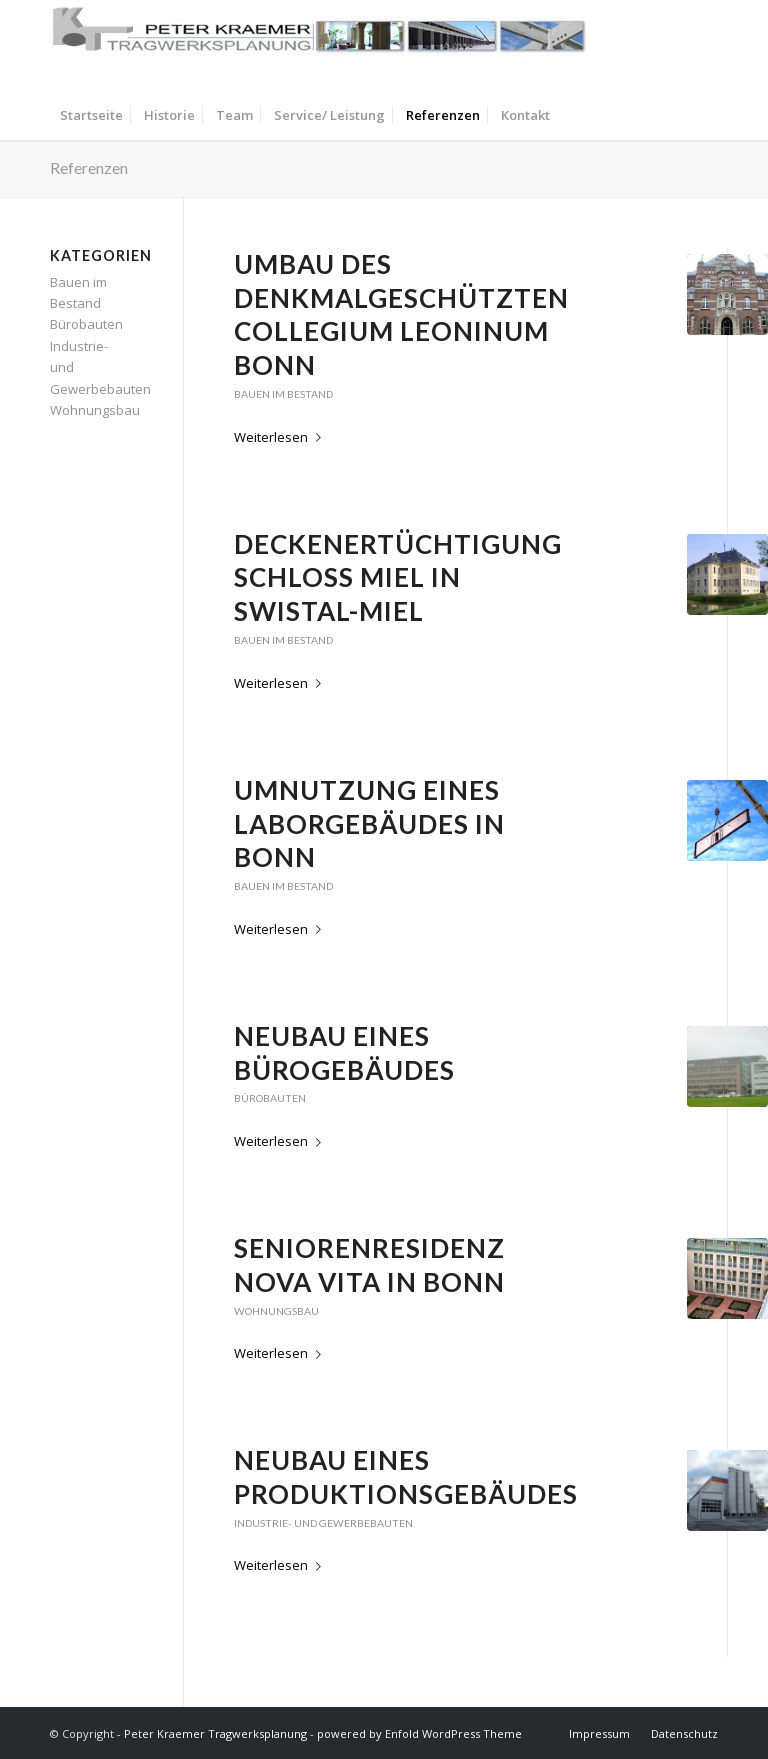  I want to click on Referenzen, so click(89, 167).